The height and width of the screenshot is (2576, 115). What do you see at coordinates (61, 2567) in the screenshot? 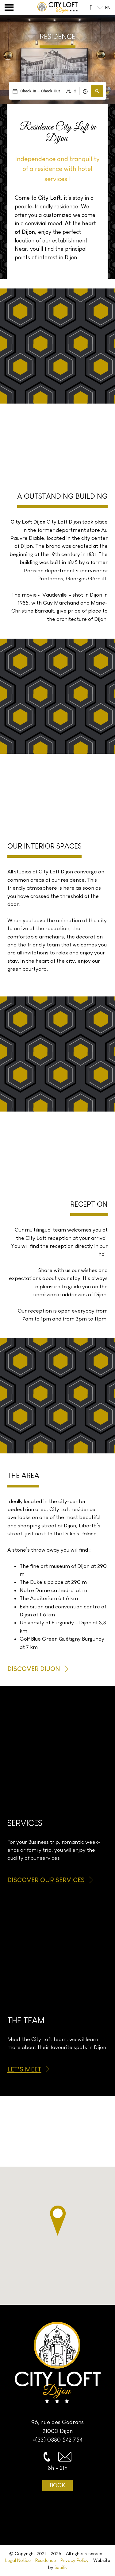
I see `Squilik` at bounding box center [61, 2567].